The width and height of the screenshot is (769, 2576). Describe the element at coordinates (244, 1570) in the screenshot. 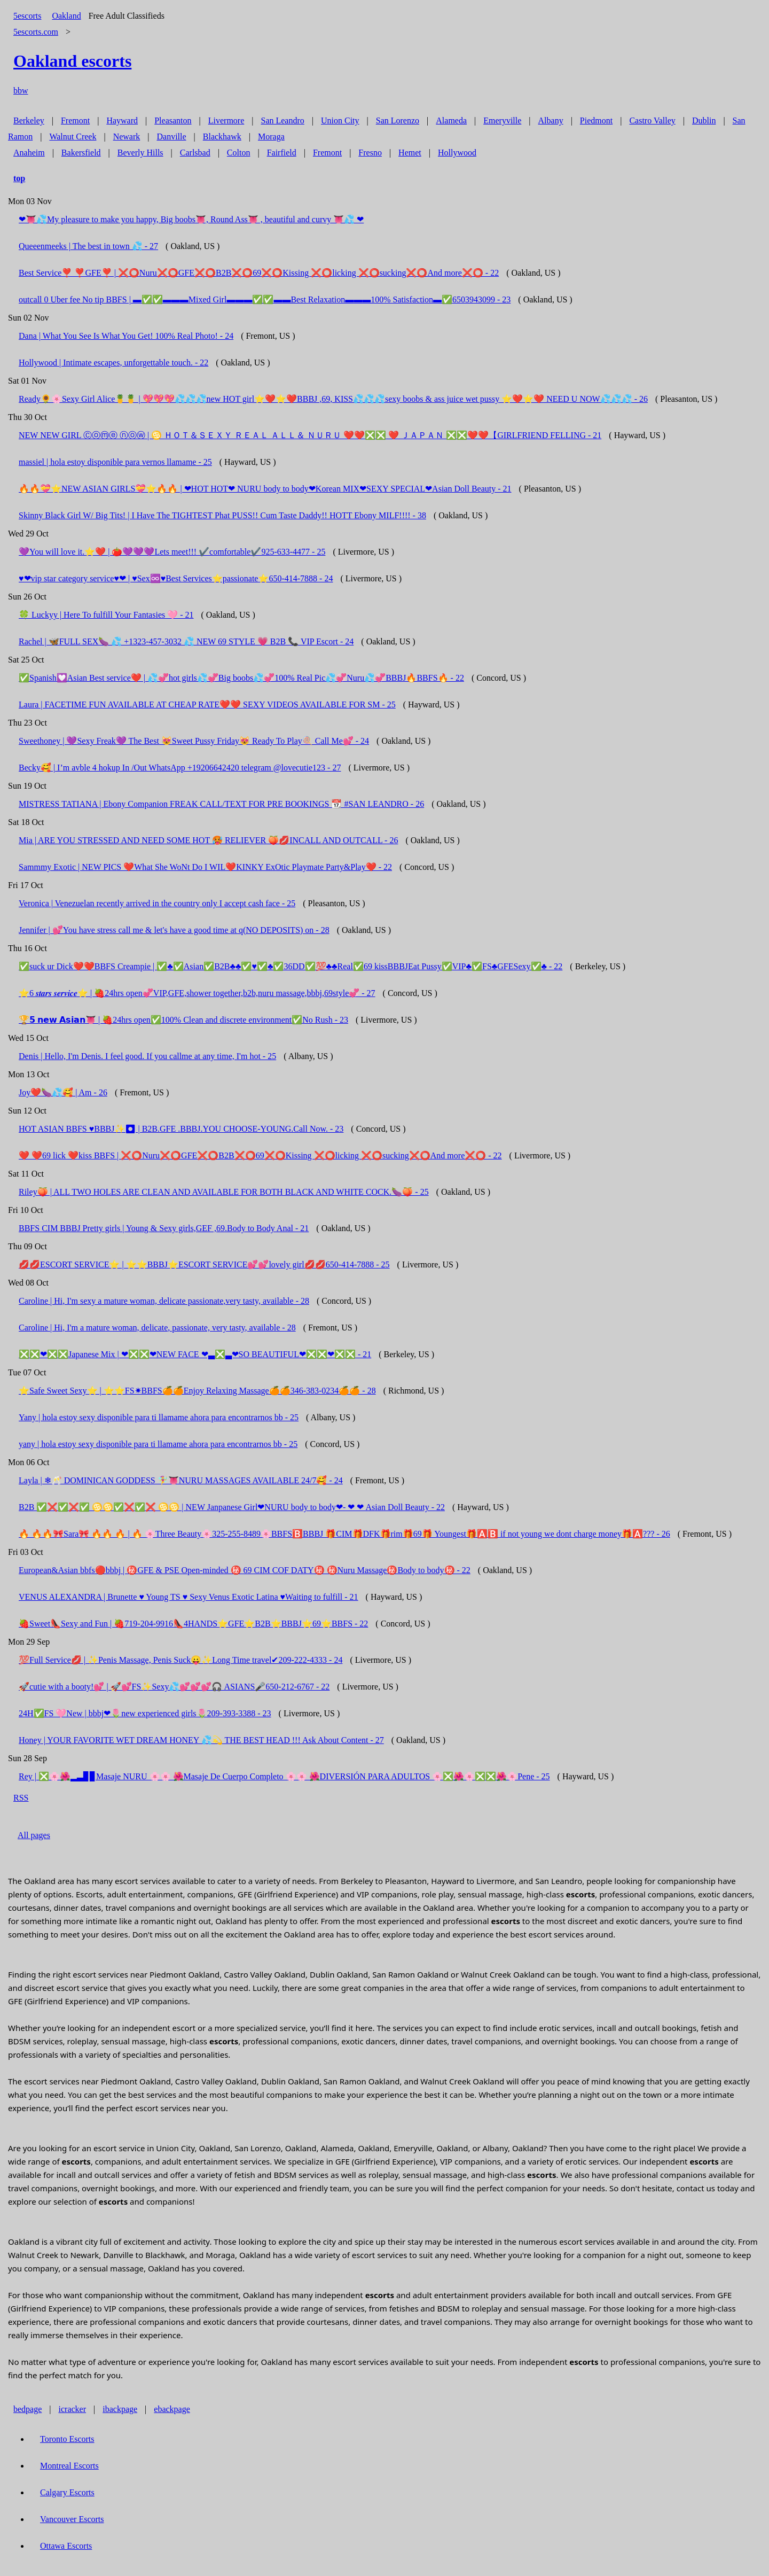

I see `European&Asian bbfs🔴bbbj | ㊙️GFE & PSE Open-minded ㊙️ 69 CIM COF DATY㊙️ ㊙️Nuru Massage㊙️Body to body㊙️ - 22` at that location.